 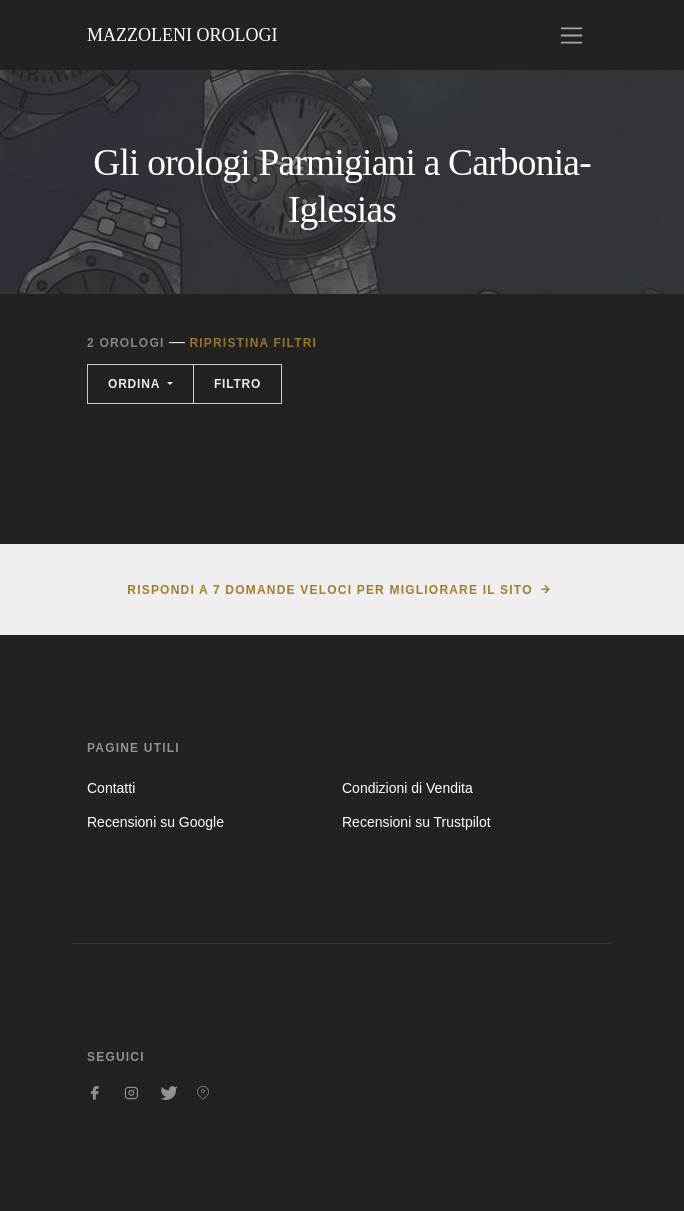 I want to click on Condizioni di Vendita, so click(x=407, y=788).